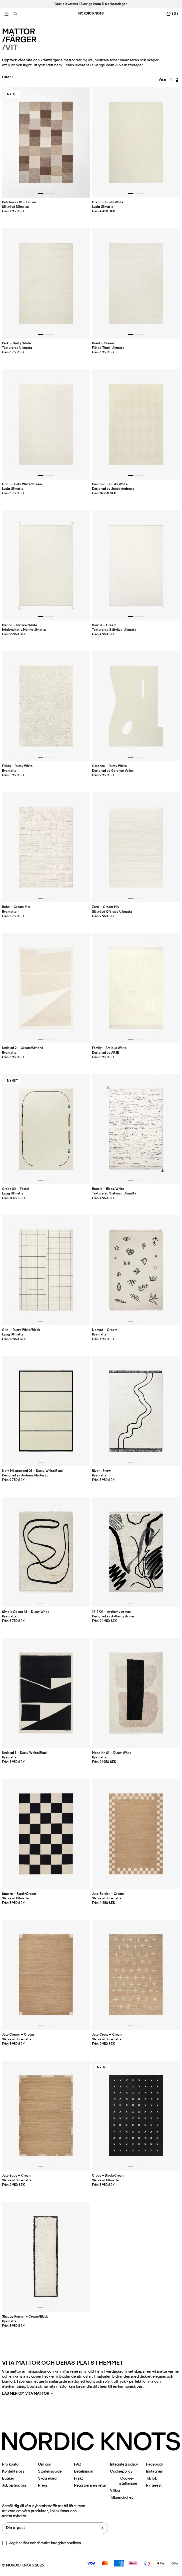 The width and height of the screenshot is (182, 2576). I want to click on Frakt [Support], so click(78, 2478).